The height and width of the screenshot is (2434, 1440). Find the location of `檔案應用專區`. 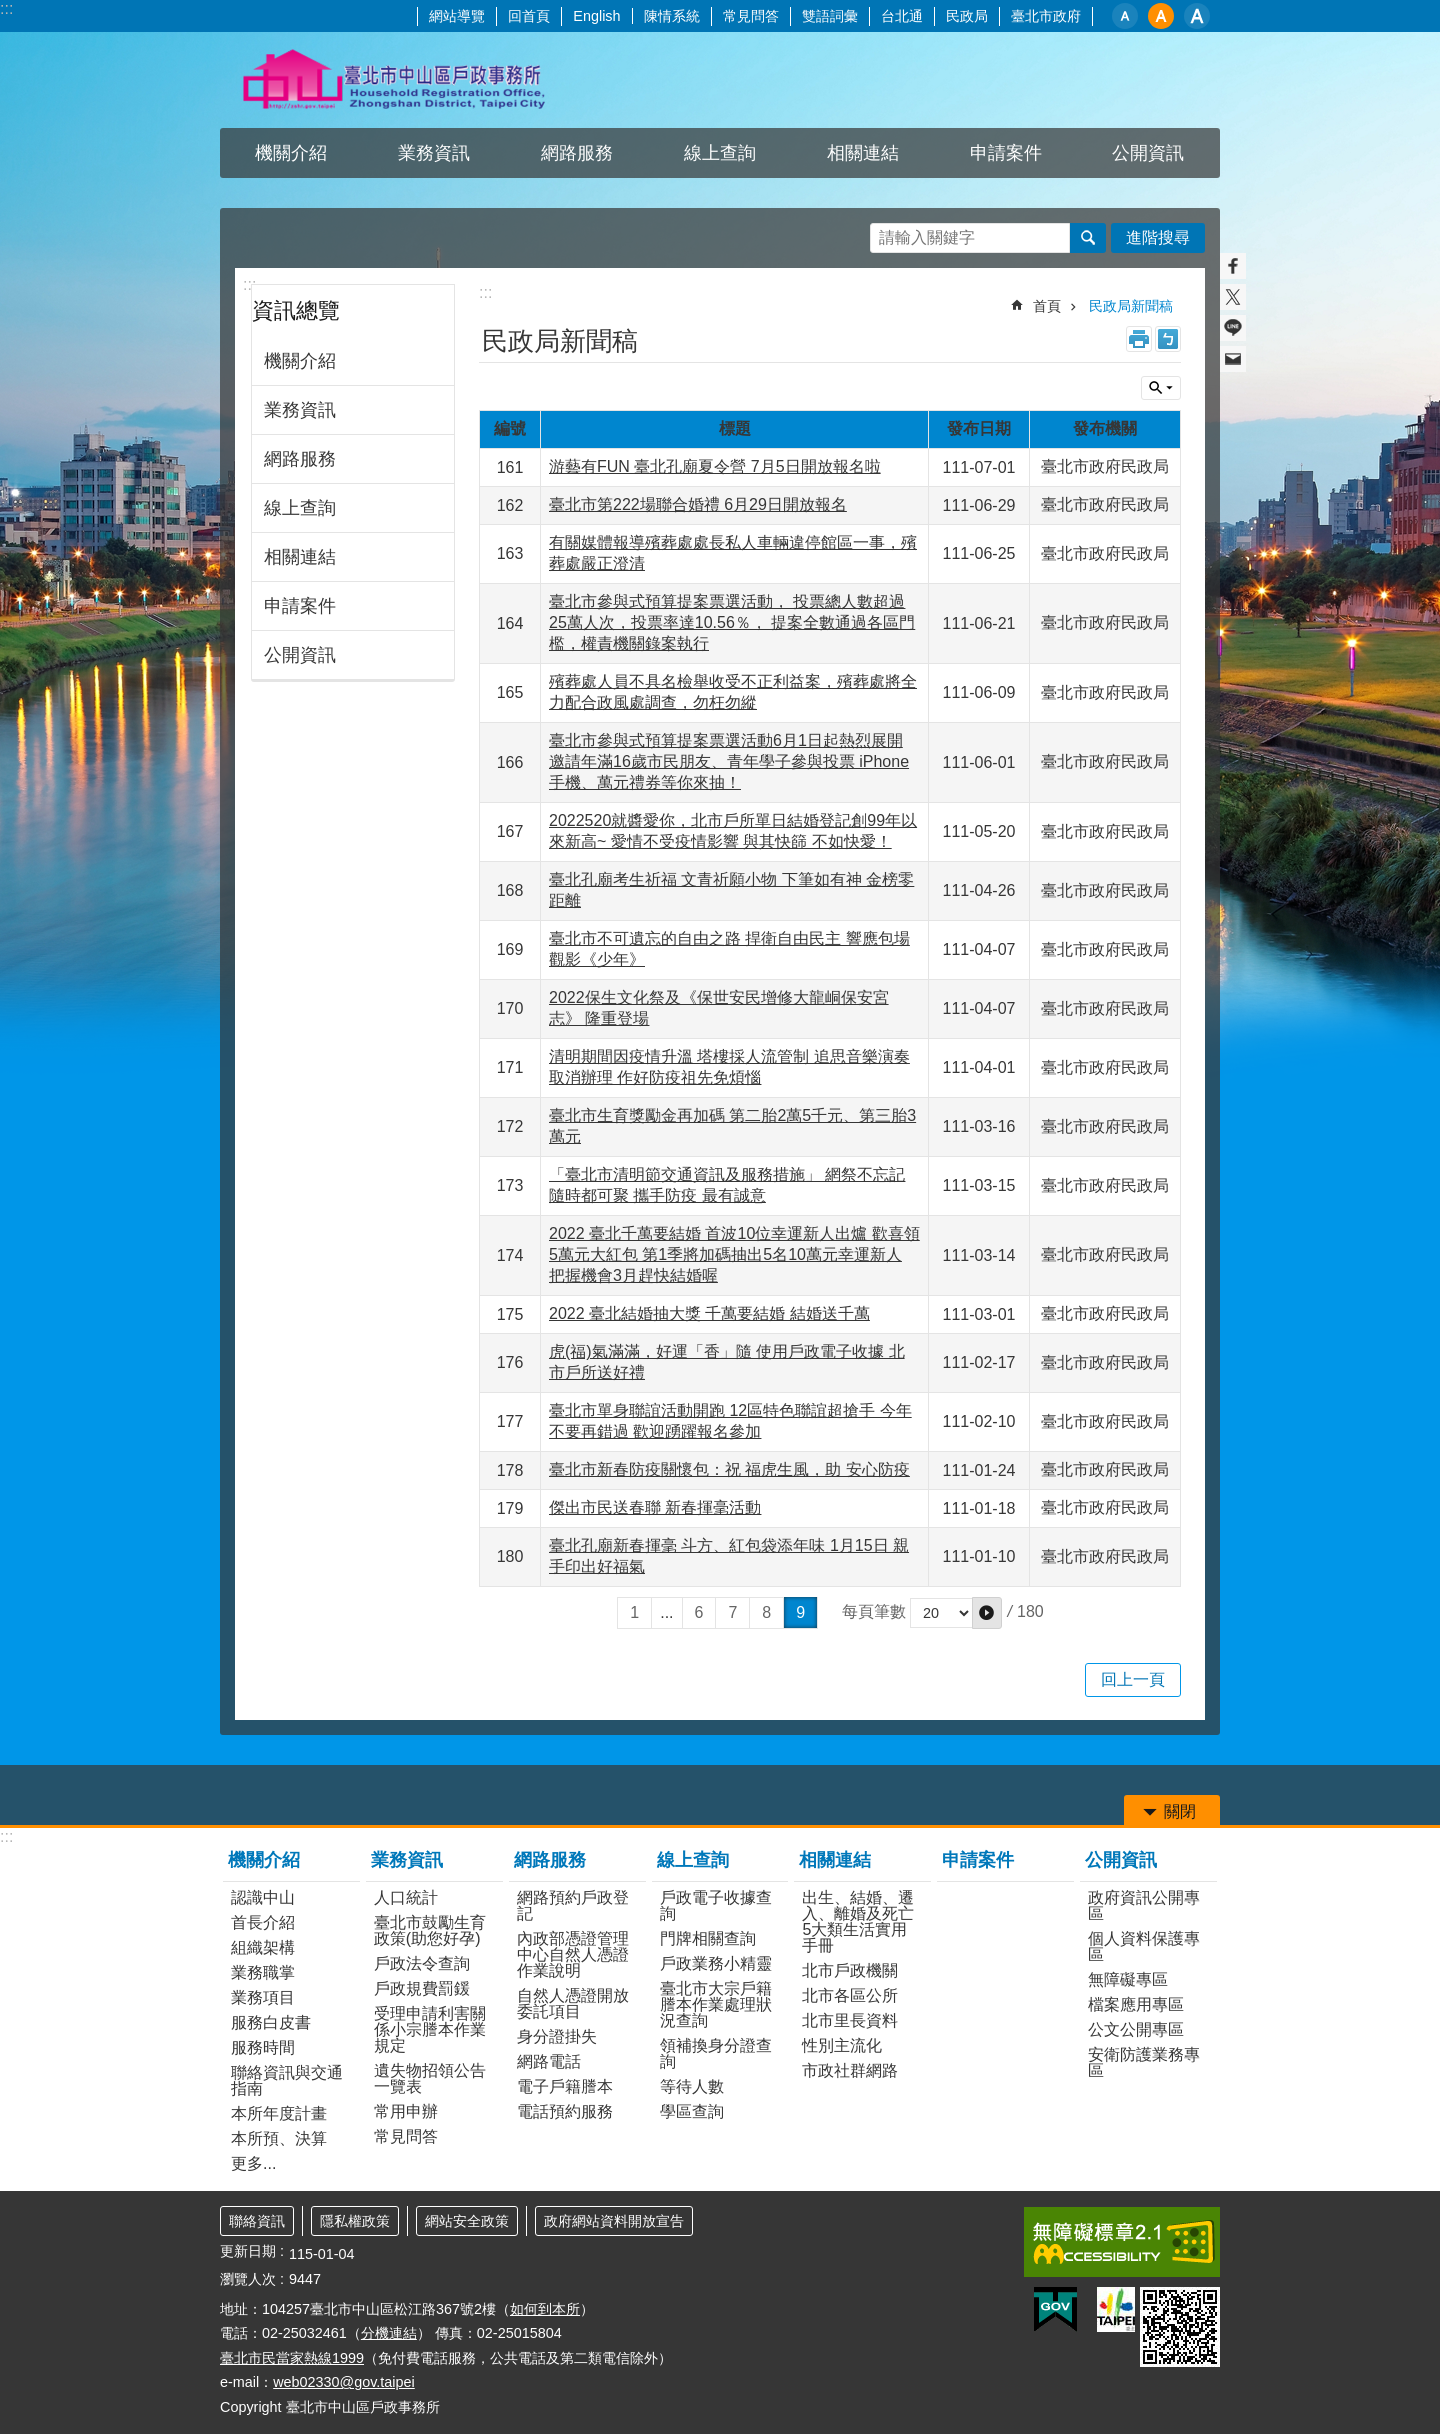

檔案應用專區 is located at coordinates (1136, 2004).